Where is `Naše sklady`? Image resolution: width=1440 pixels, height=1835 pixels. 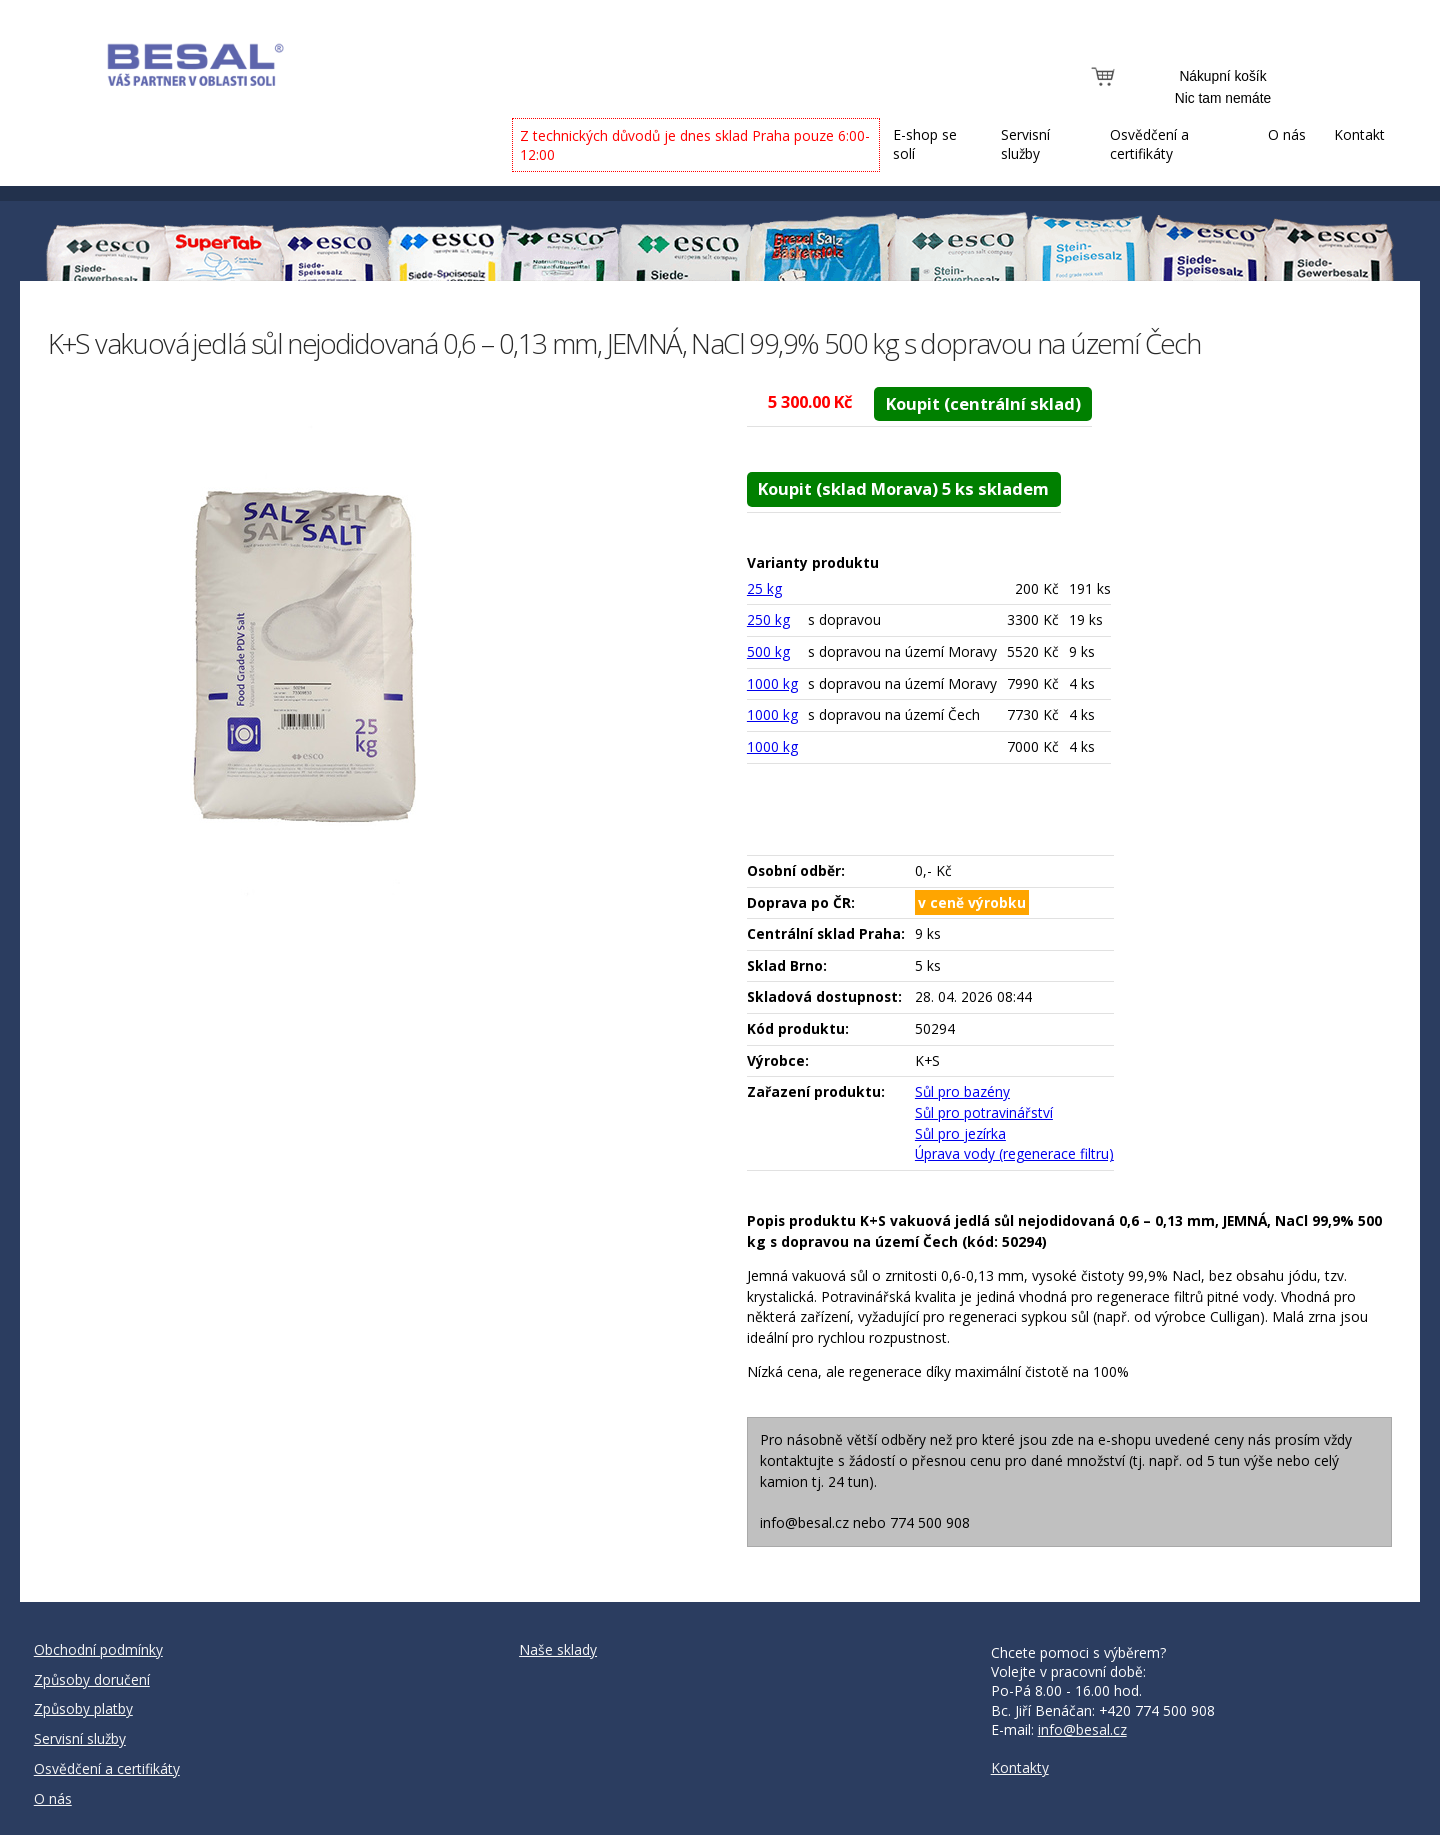 Naše sklady is located at coordinates (558, 1649).